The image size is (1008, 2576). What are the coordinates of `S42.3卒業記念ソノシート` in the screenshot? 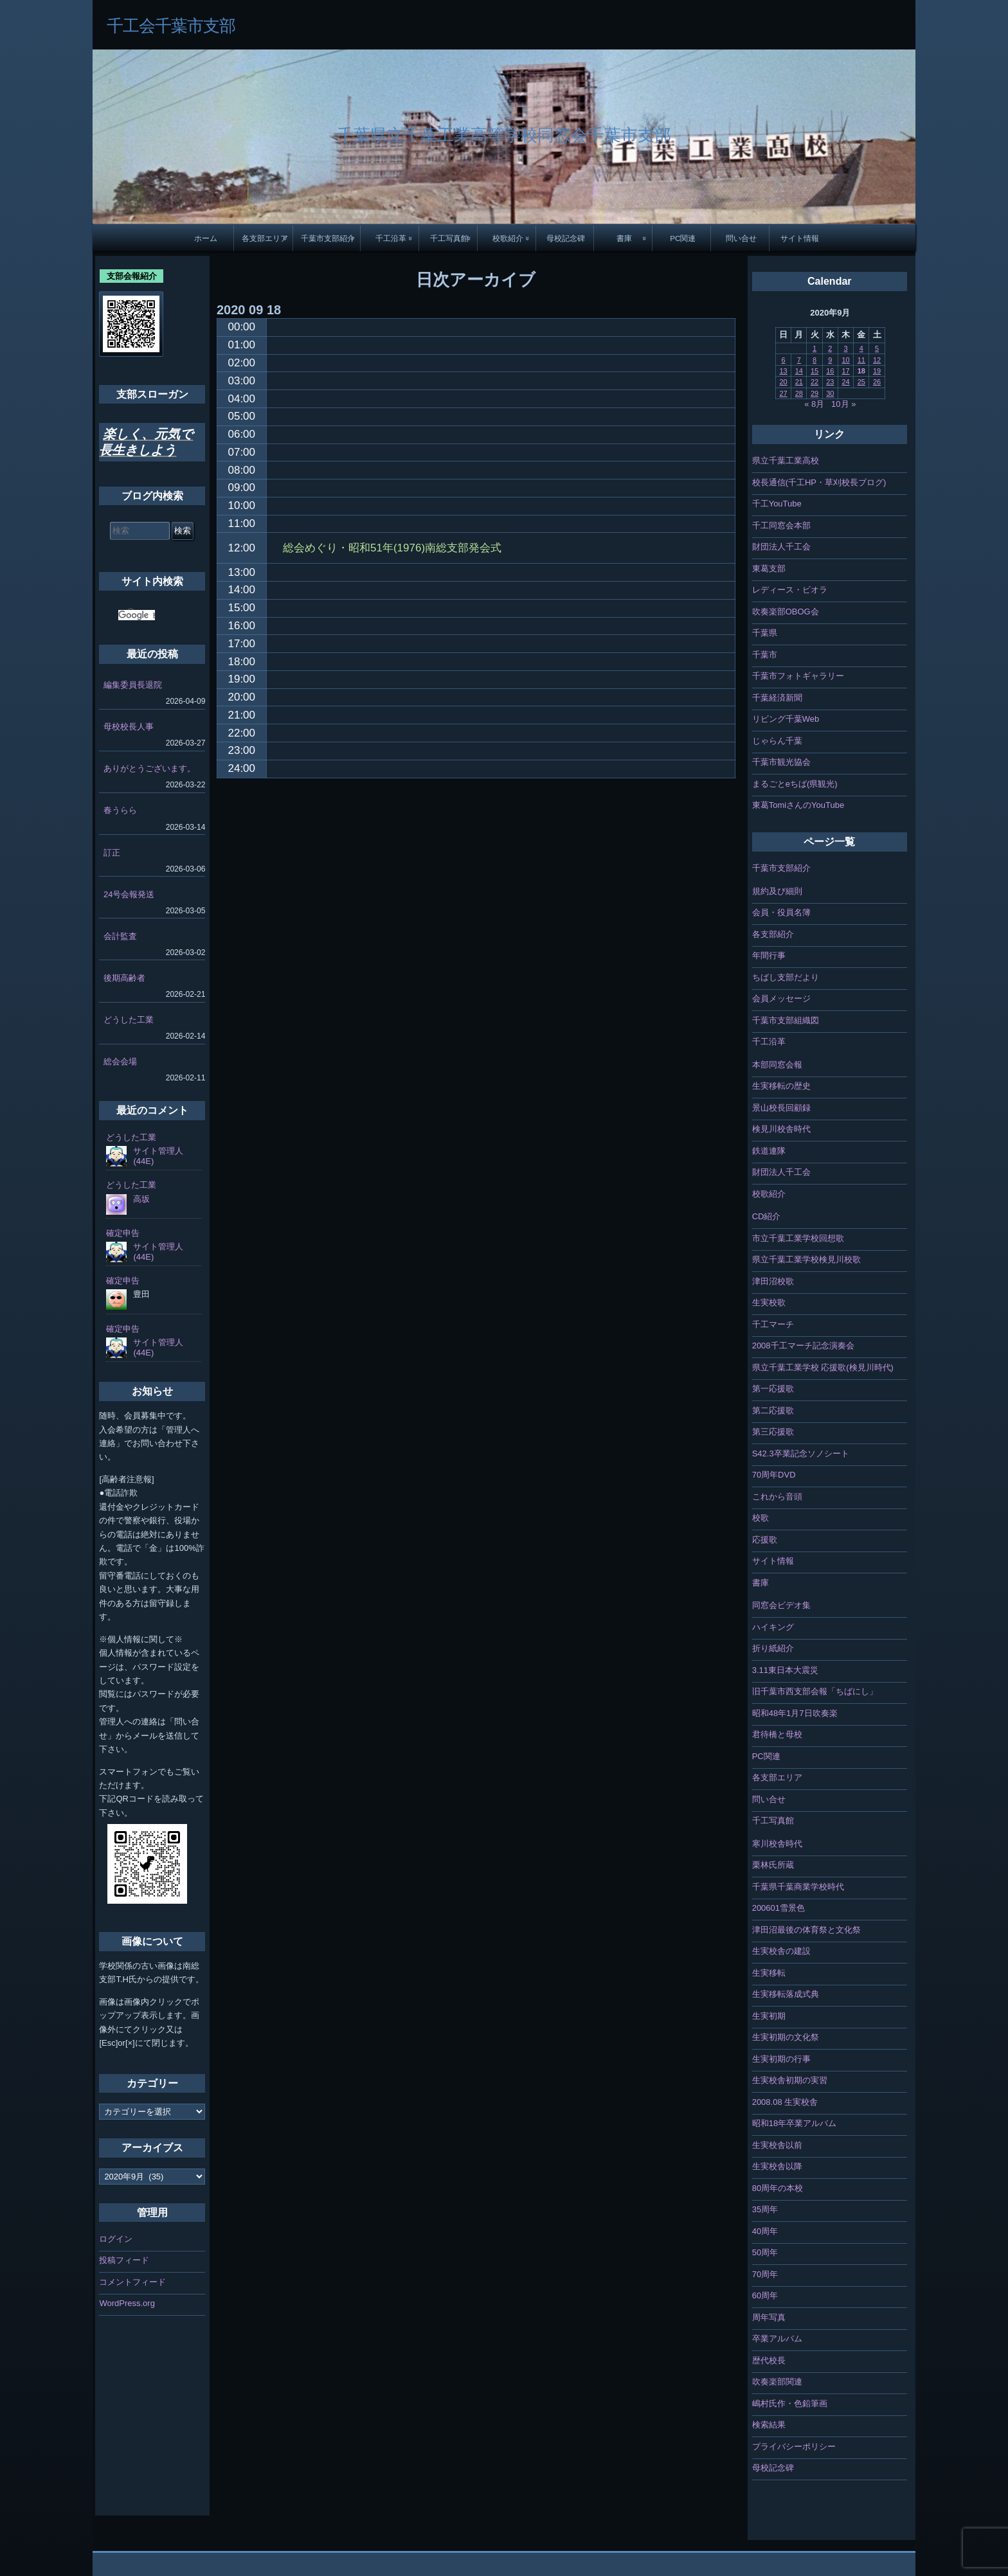 It's located at (800, 1453).